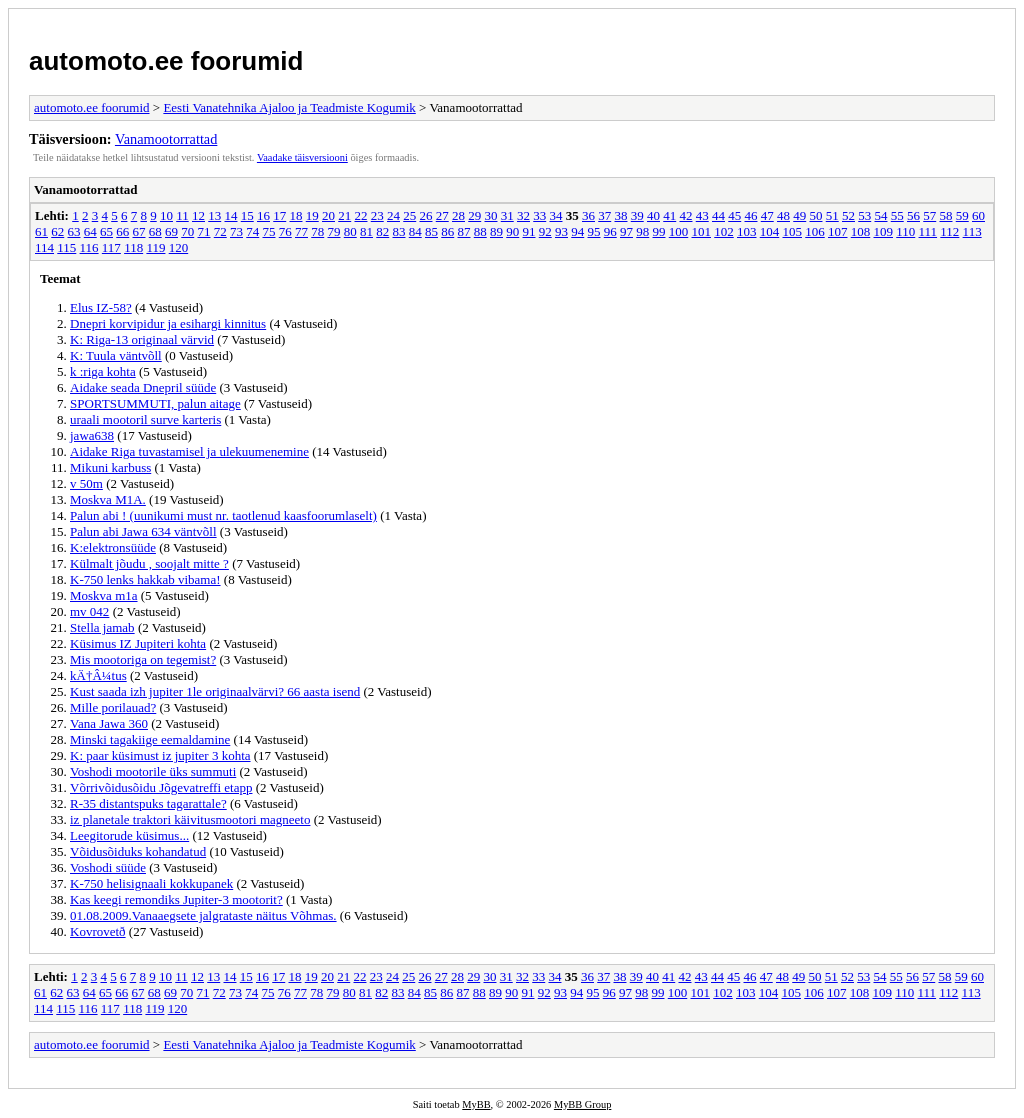 Image resolution: width=1024 pixels, height=1118 pixels. Describe the element at coordinates (545, 231) in the screenshot. I see `92` at that location.